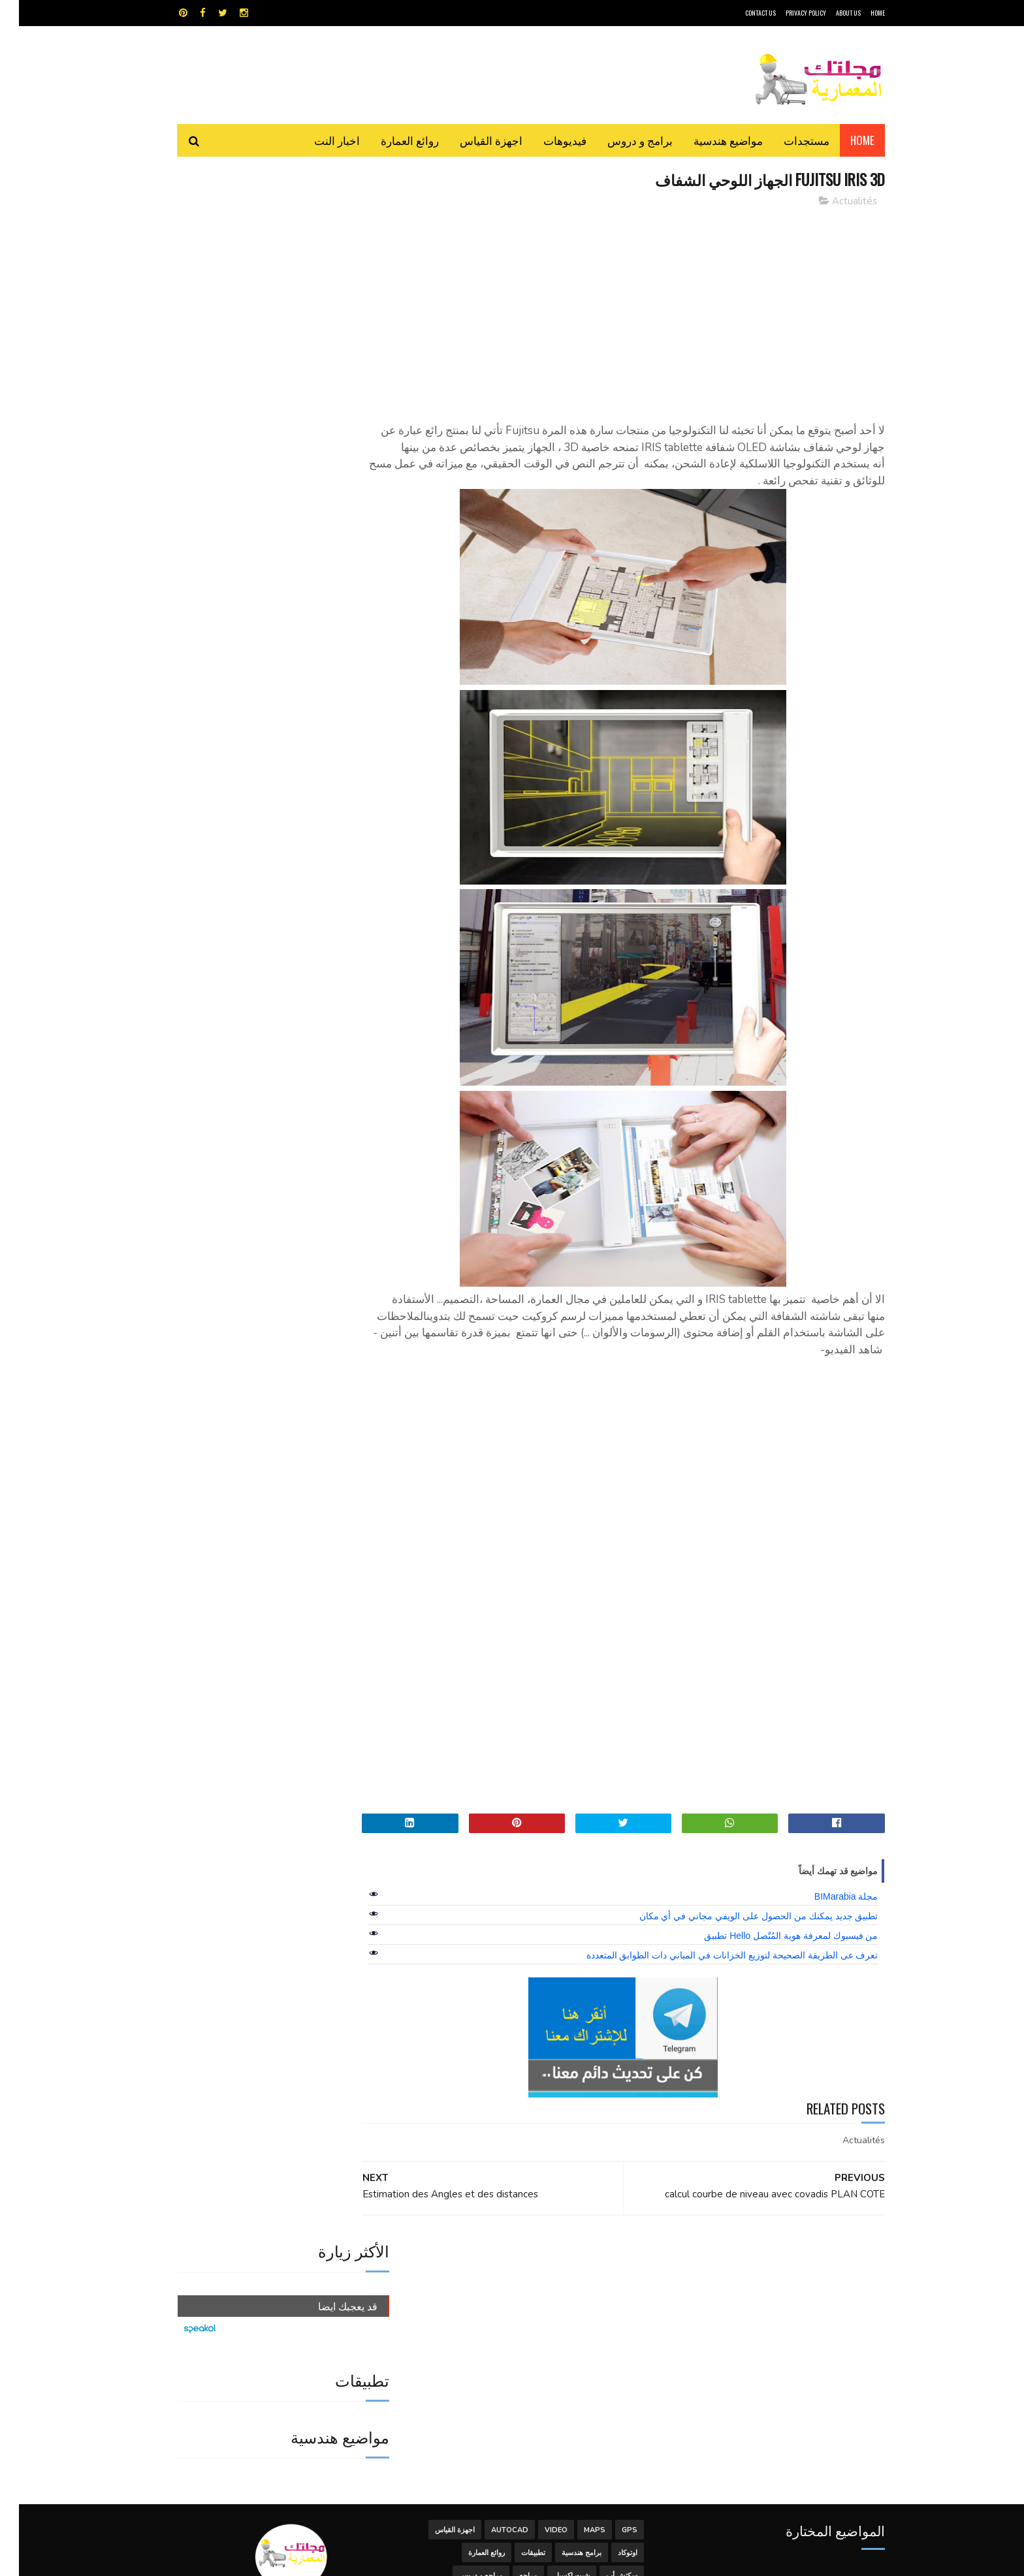 This screenshot has height=2576, width=1024. What do you see at coordinates (462, 2305) in the screenshot?
I see `مراجع و دروس` at bounding box center [462, 2305].